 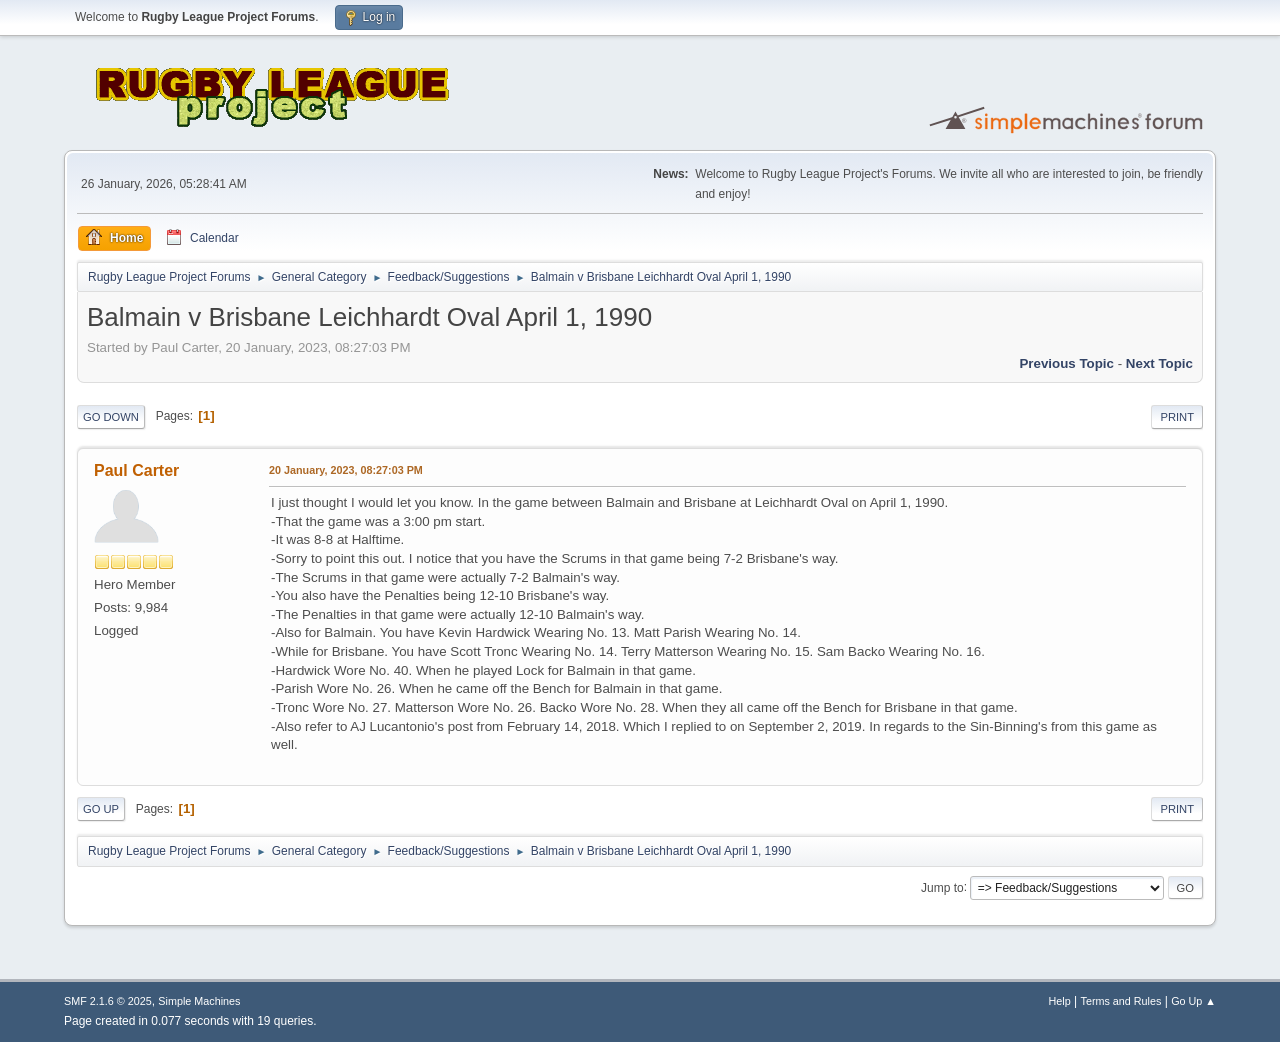 What do you see at coordinates (1121, 1001) in the screenshot?
I see `Terms and Rules` at bounding box center [1121, 1001].